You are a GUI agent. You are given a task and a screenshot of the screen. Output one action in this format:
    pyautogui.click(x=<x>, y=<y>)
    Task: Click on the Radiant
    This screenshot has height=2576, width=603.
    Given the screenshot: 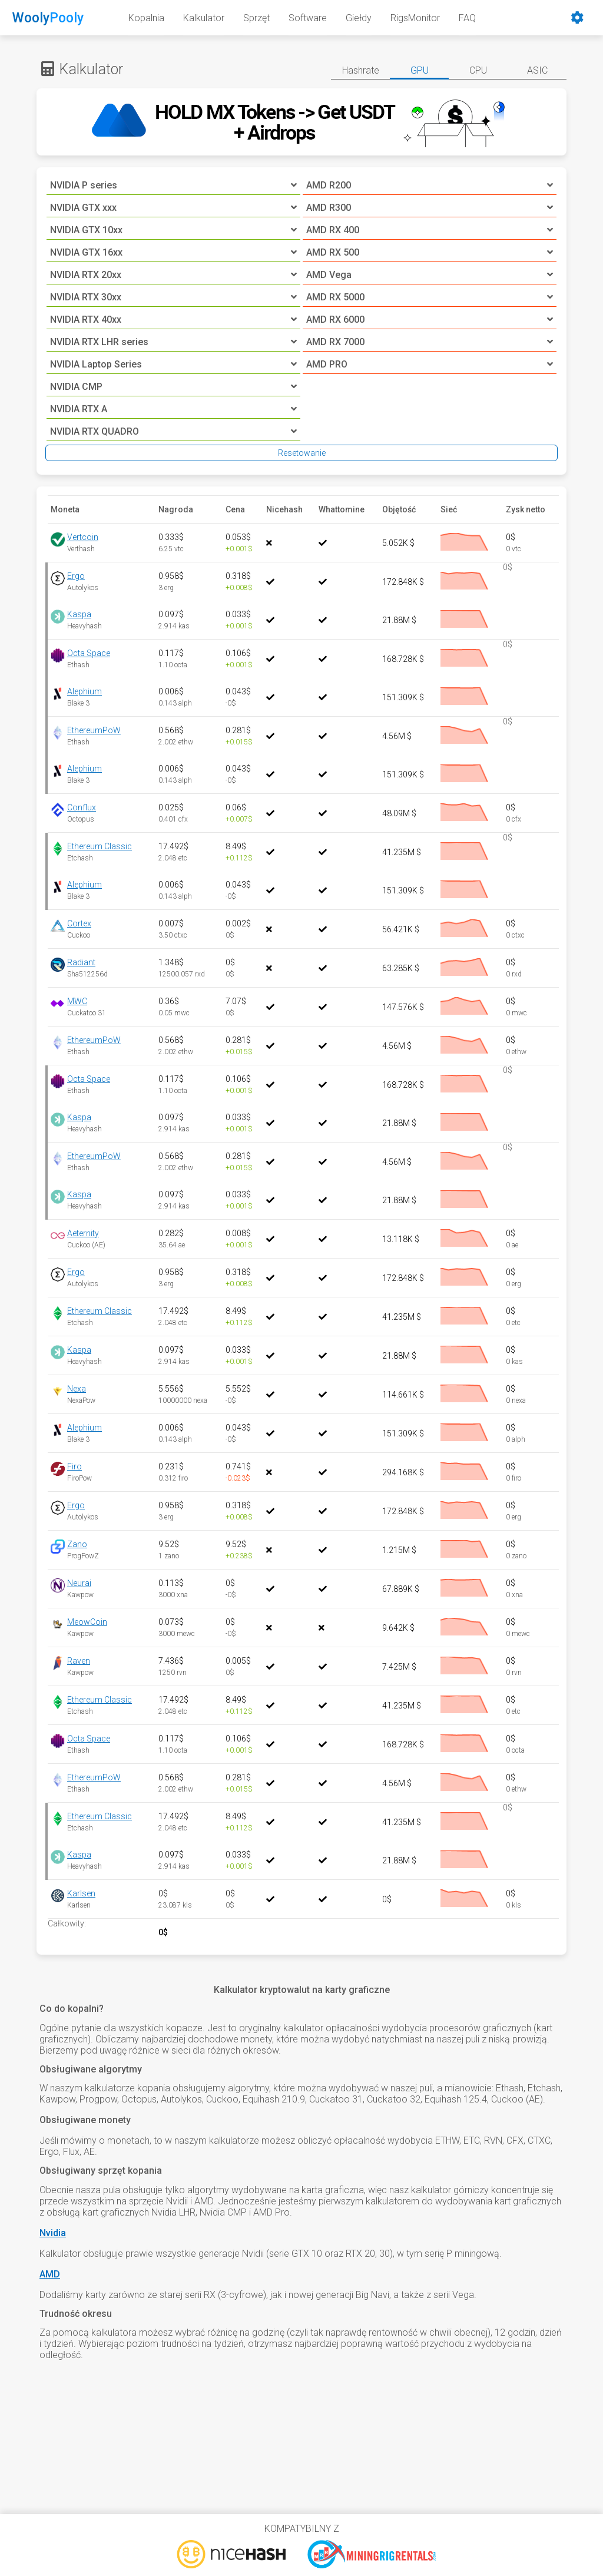 What is the action you would take?
    pyautogui.click(x=81, y=962)
    